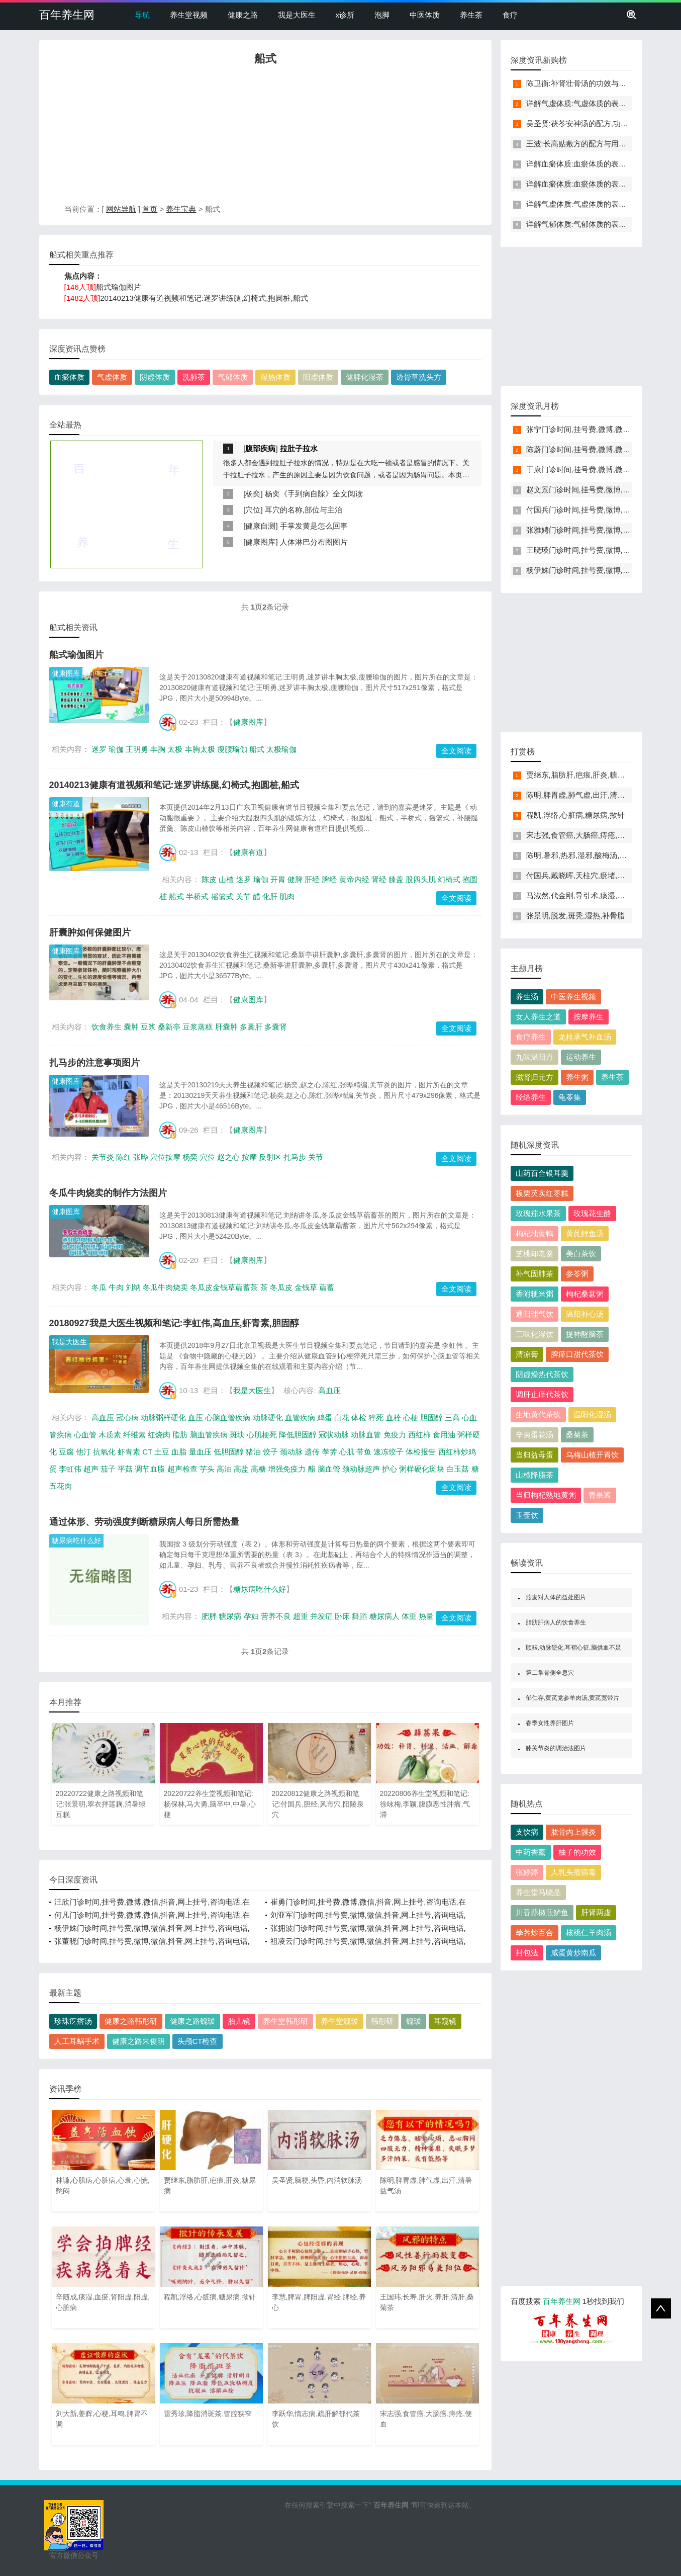 This screenshot has width=681, height=2576. What do you see at coordinates (600, 1495) in the screenshot?
I see `青果酱` at bounding box center [600, 1495].